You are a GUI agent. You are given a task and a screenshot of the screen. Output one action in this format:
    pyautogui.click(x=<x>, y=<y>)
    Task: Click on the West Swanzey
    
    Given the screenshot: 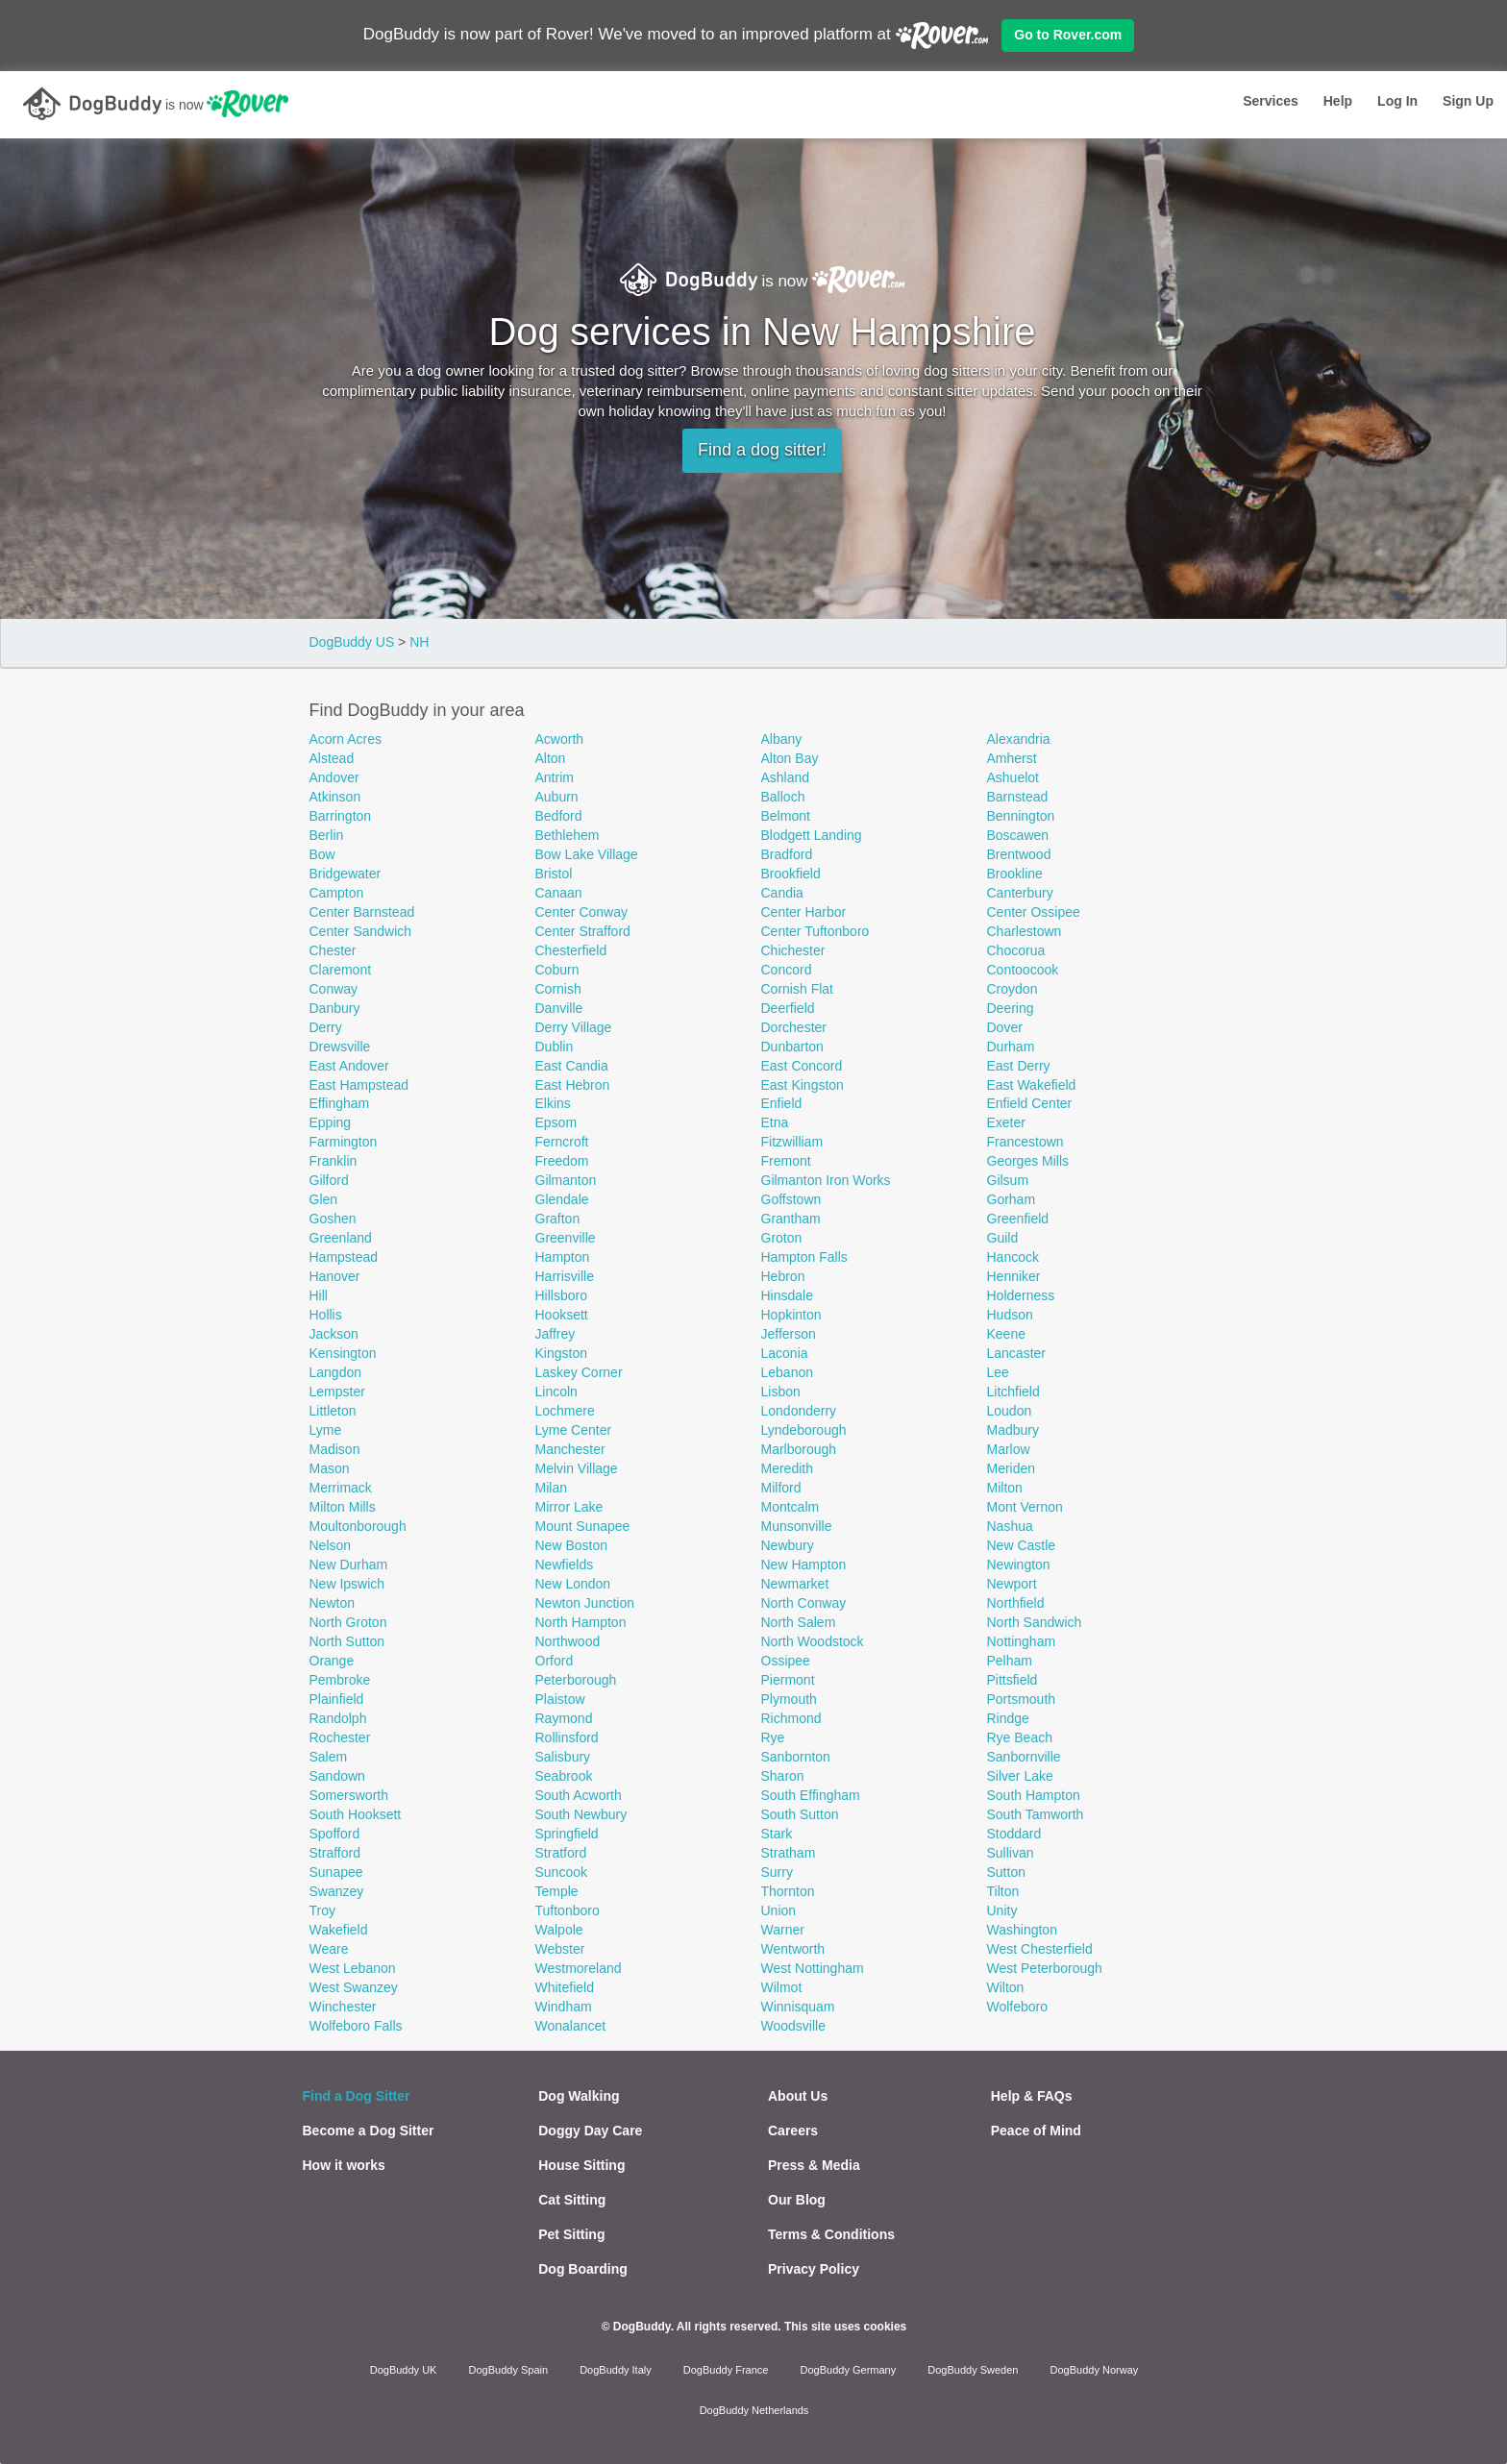 What is the action you would take?
    pyautogui.click(x=353, y=1987)
    